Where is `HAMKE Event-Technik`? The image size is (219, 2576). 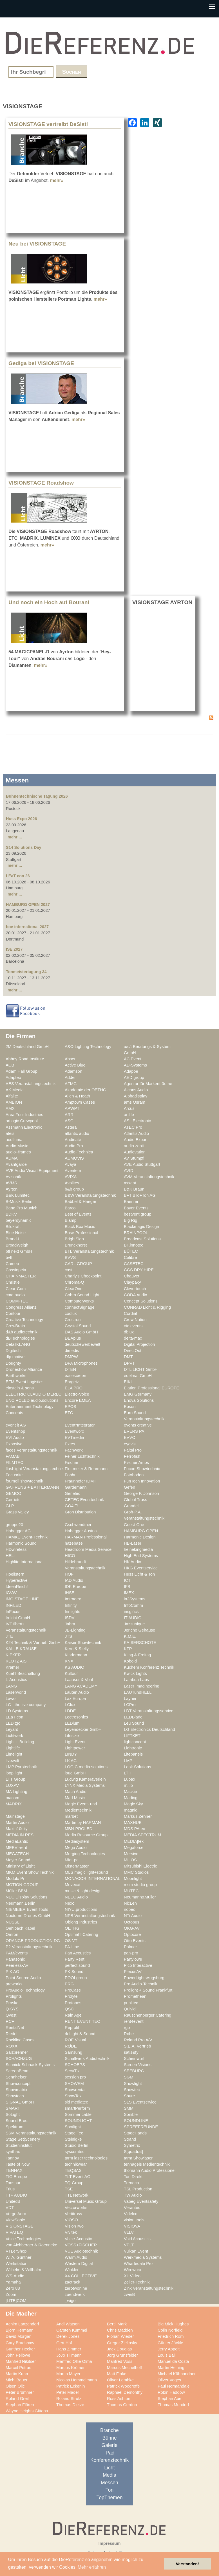
HAMKE Event-Technik is located at coordinates (27, 1537).